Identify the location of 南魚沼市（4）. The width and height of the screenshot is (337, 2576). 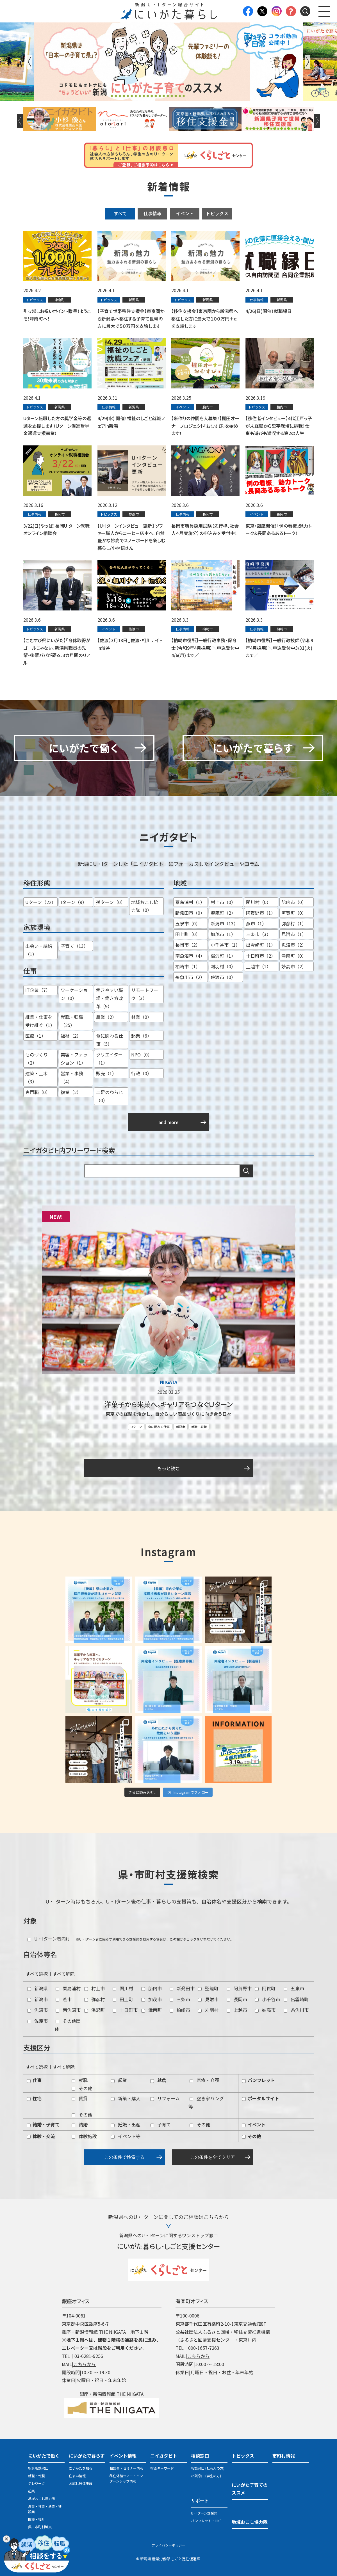
(190, 955).